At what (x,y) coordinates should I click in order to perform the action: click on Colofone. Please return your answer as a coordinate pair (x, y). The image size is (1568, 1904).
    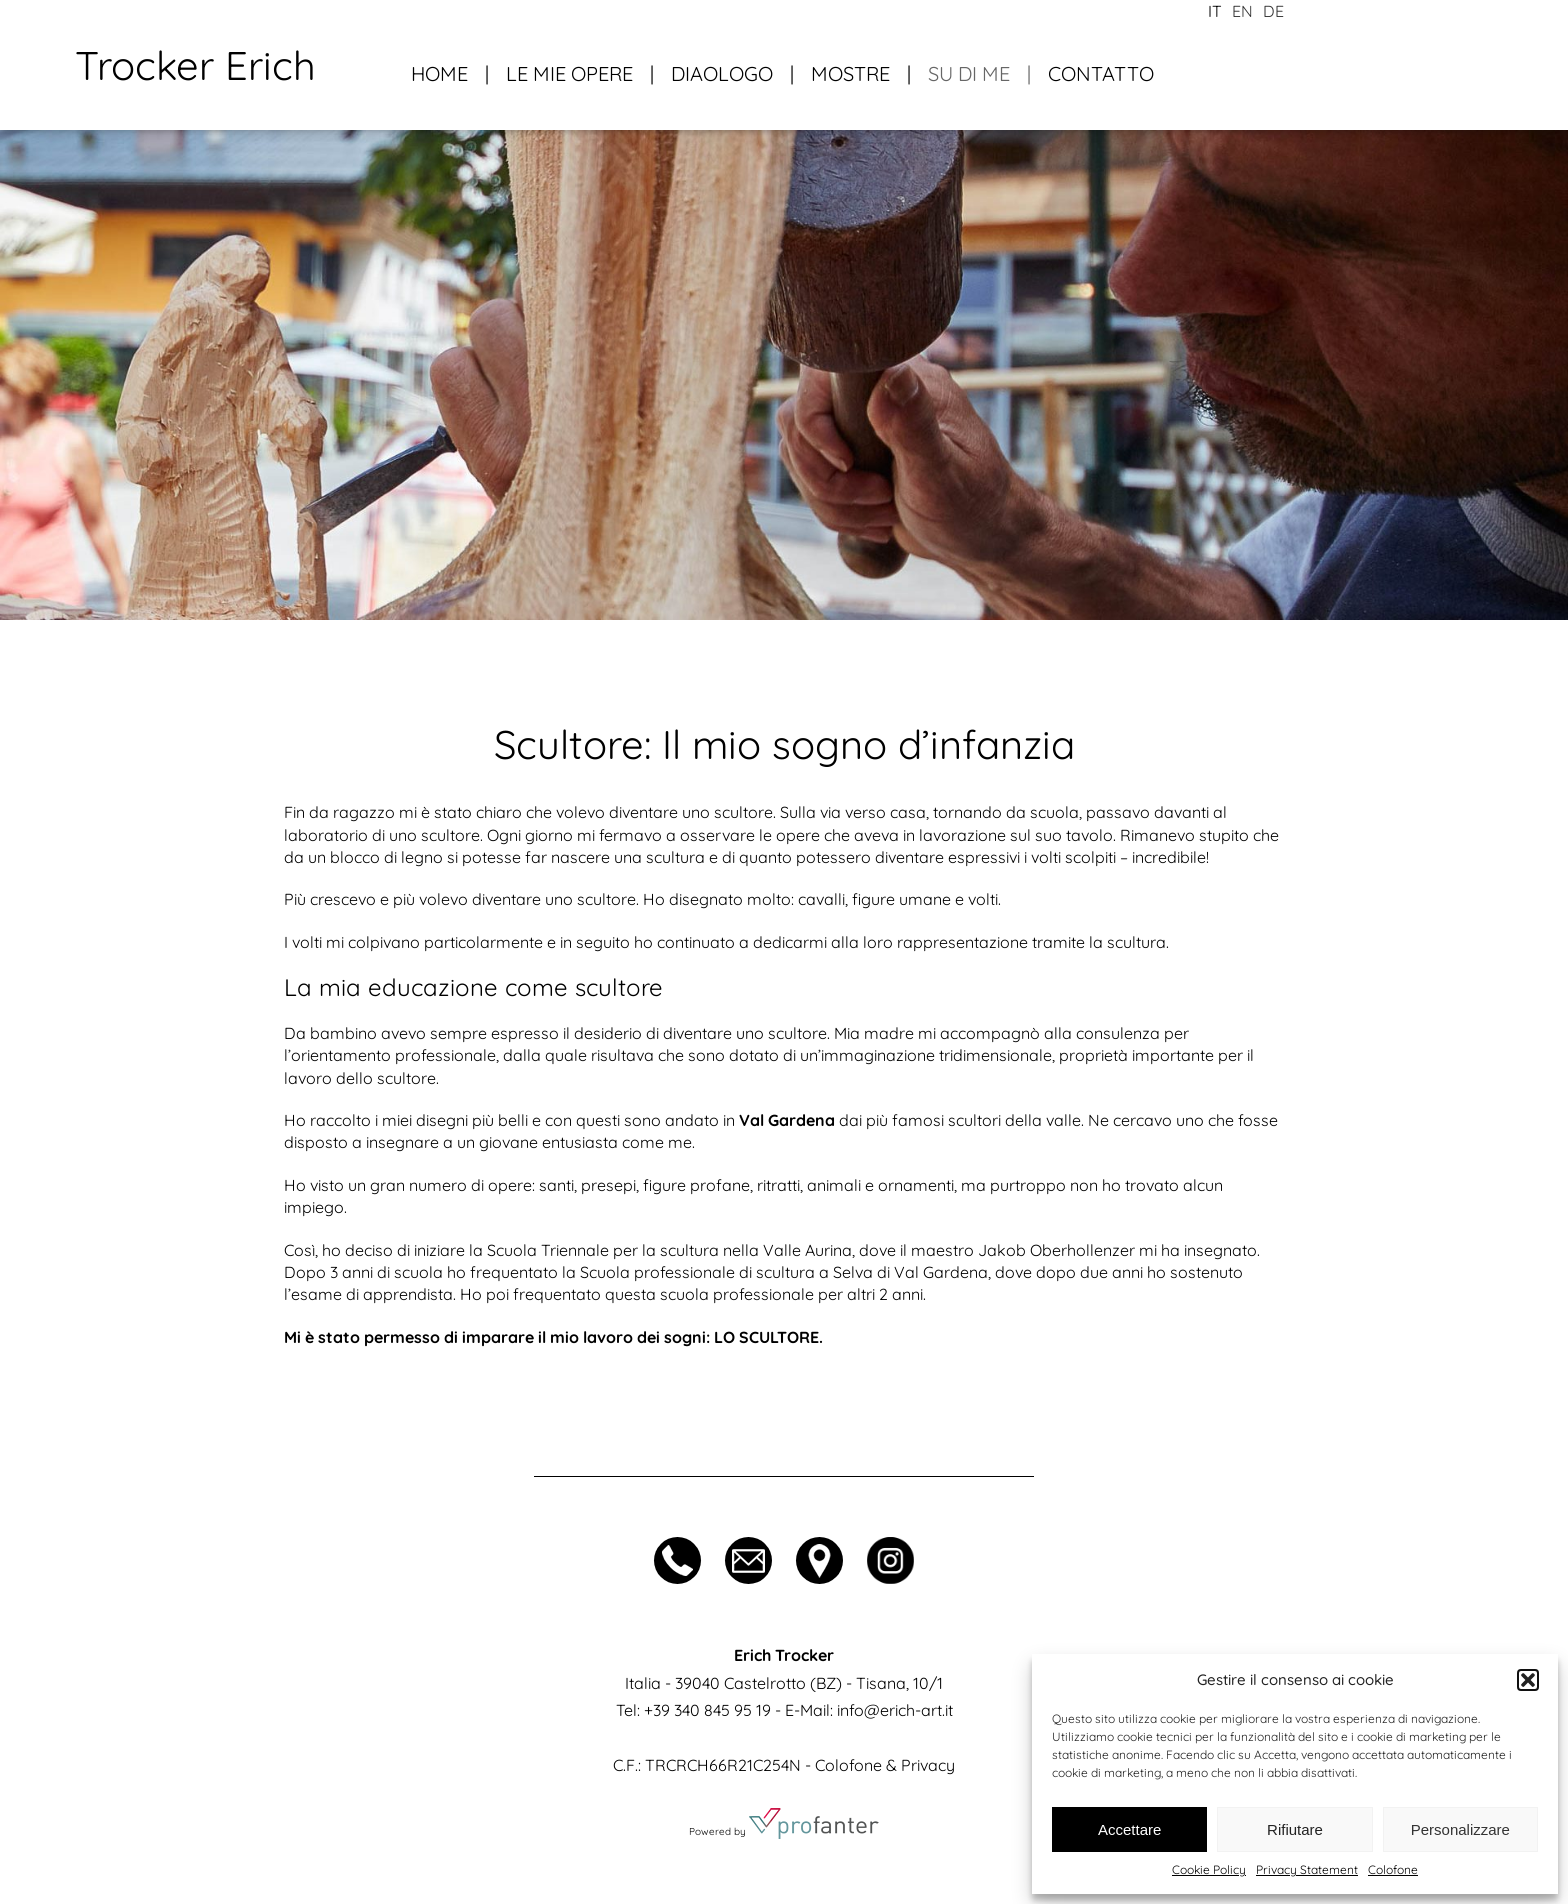
    Looking at the image, I should click on (1393, 1869).